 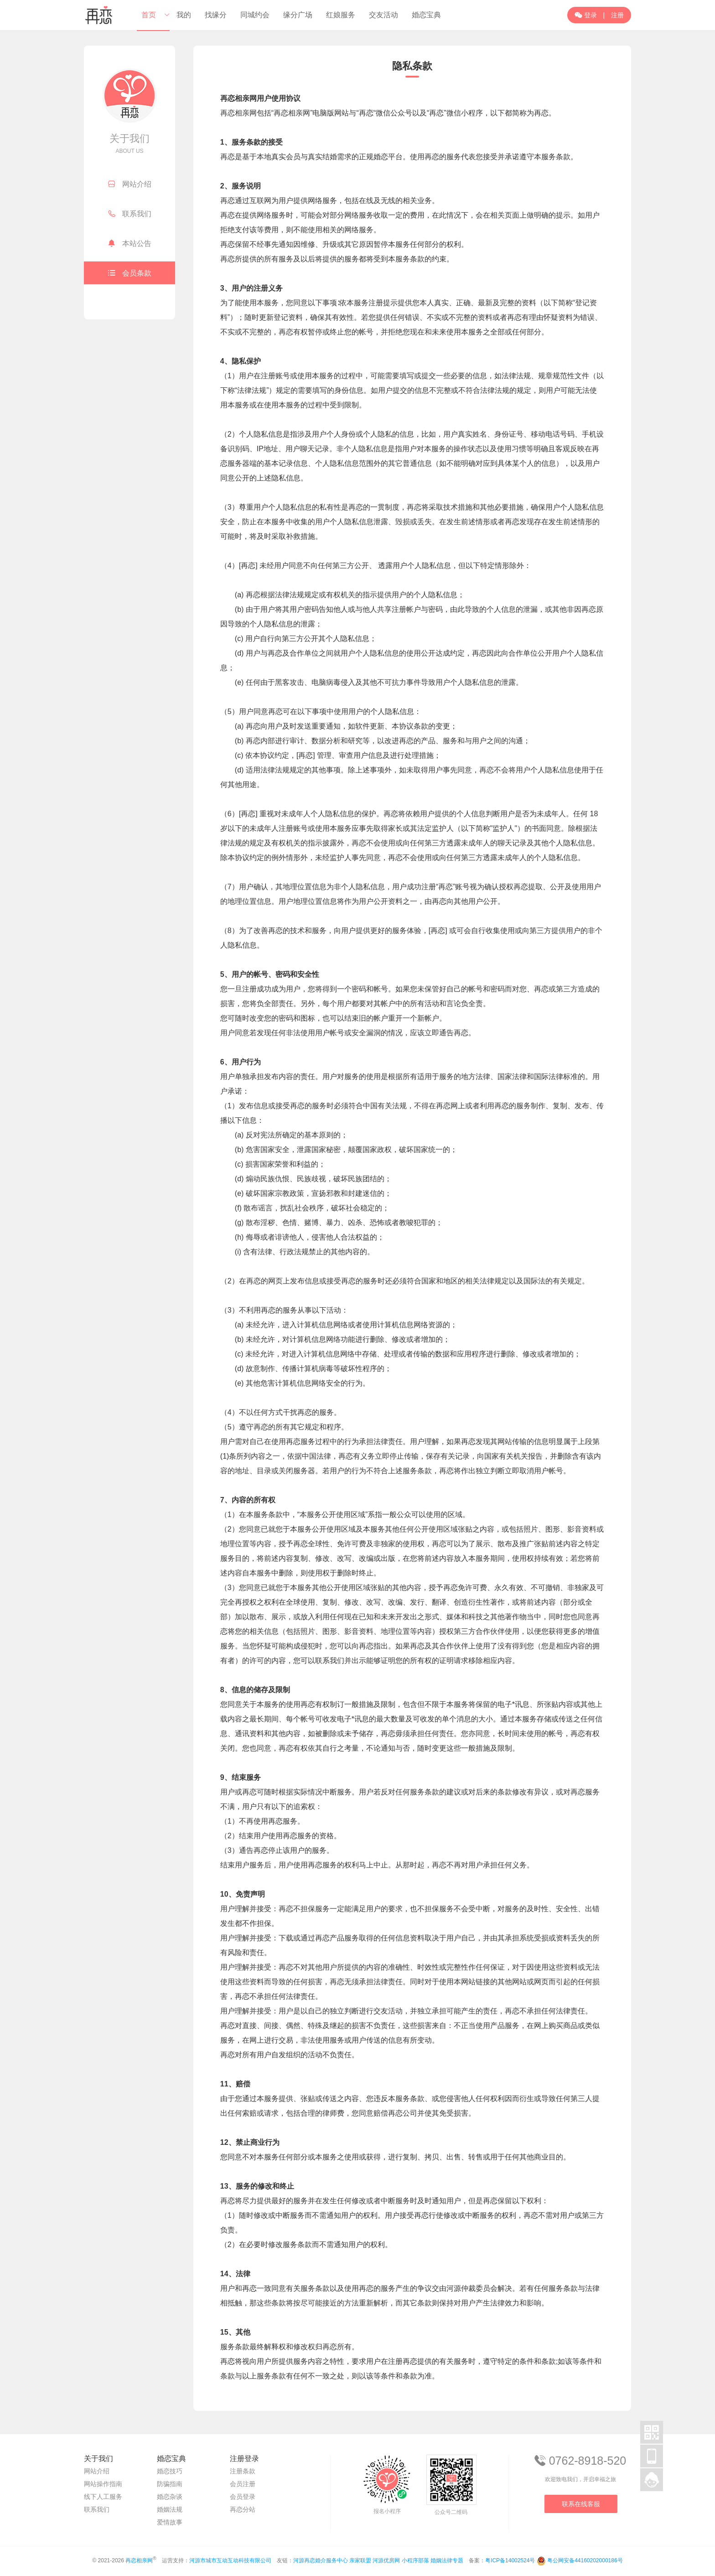 What do you see at coordinates (510, 2560) in the screenshot?
I see `粤ICP备14002524号` at bounding box center [510, 2560].